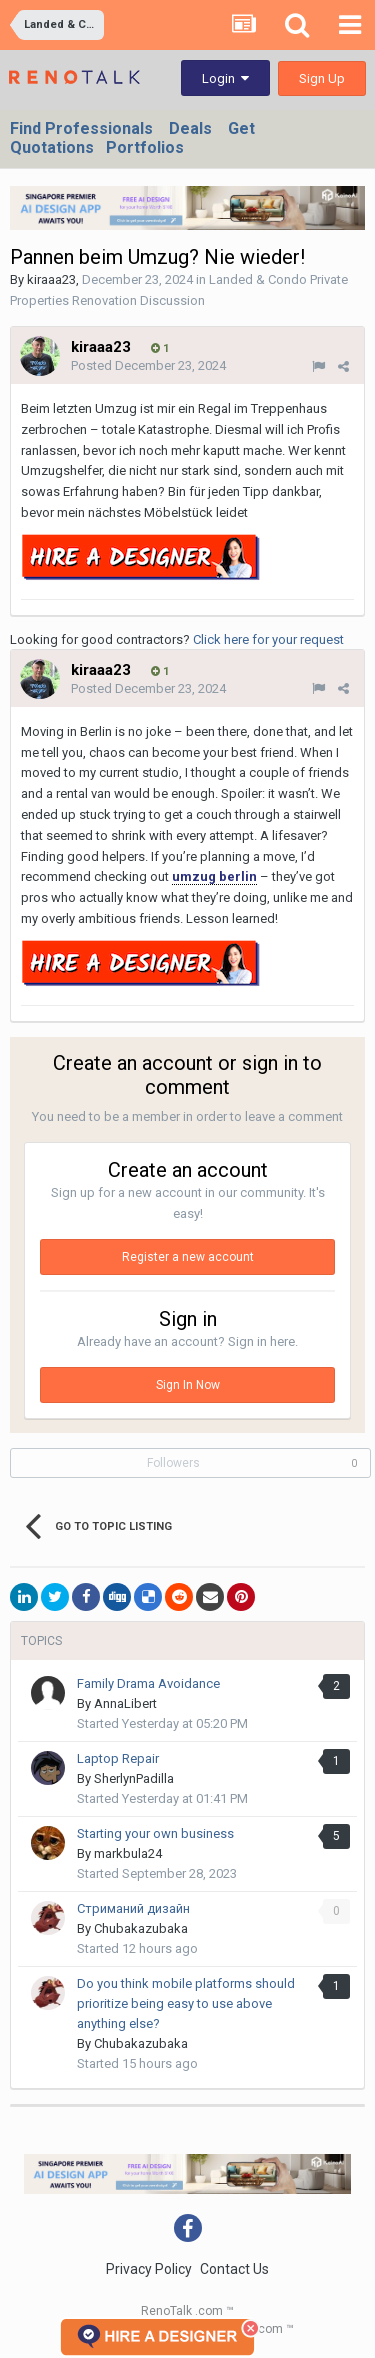 This screenshot has width=375, height=2358. Describe the element at coordinates (133, 1908) in the screenshot. I see `Стриманий дизайн` at that location.